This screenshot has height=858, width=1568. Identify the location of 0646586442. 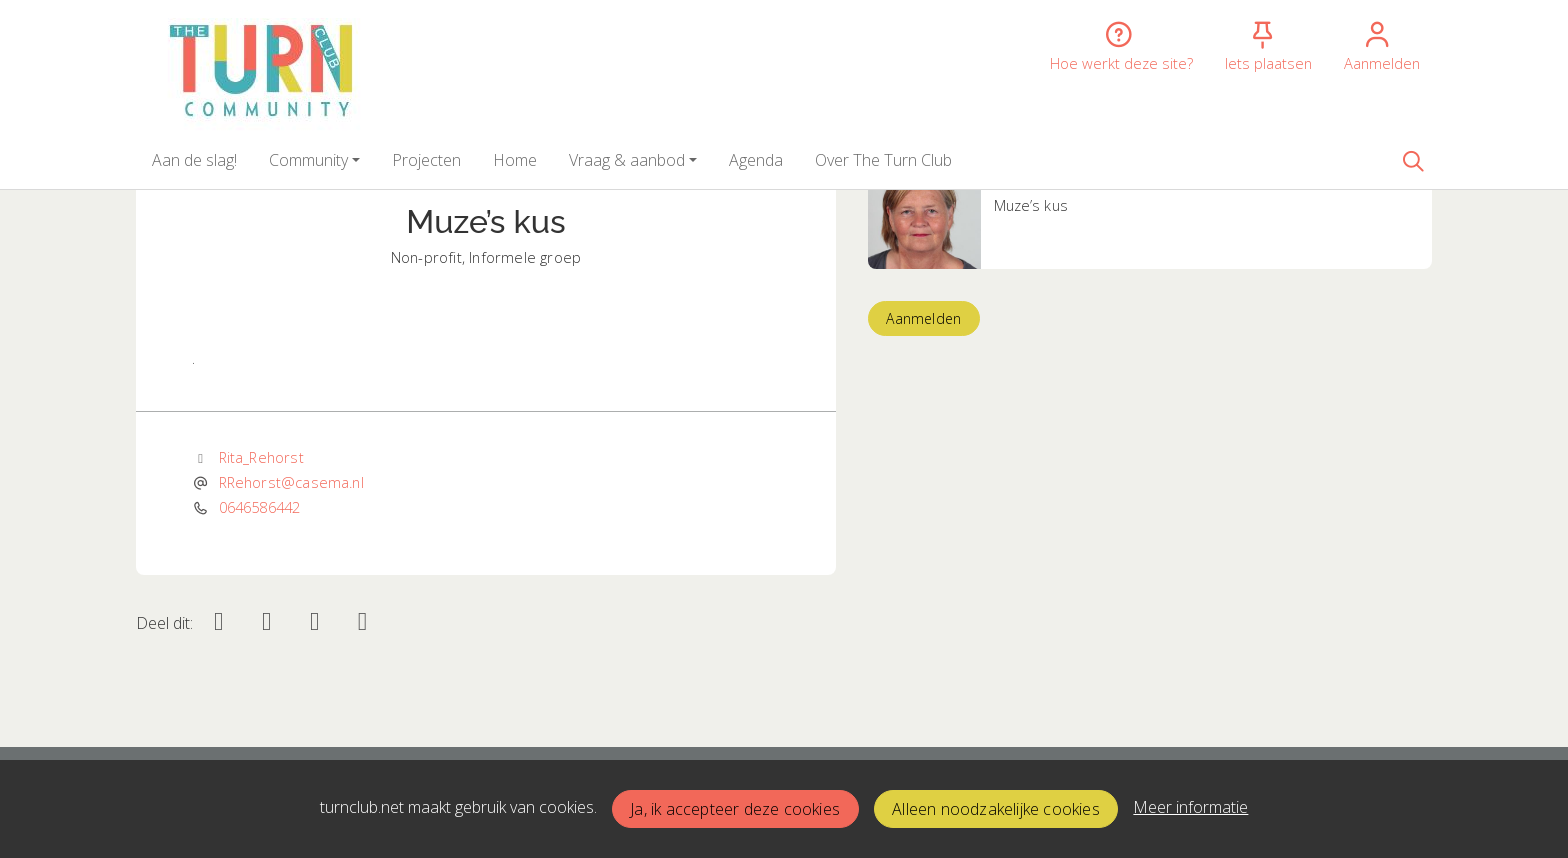
(260, 507).